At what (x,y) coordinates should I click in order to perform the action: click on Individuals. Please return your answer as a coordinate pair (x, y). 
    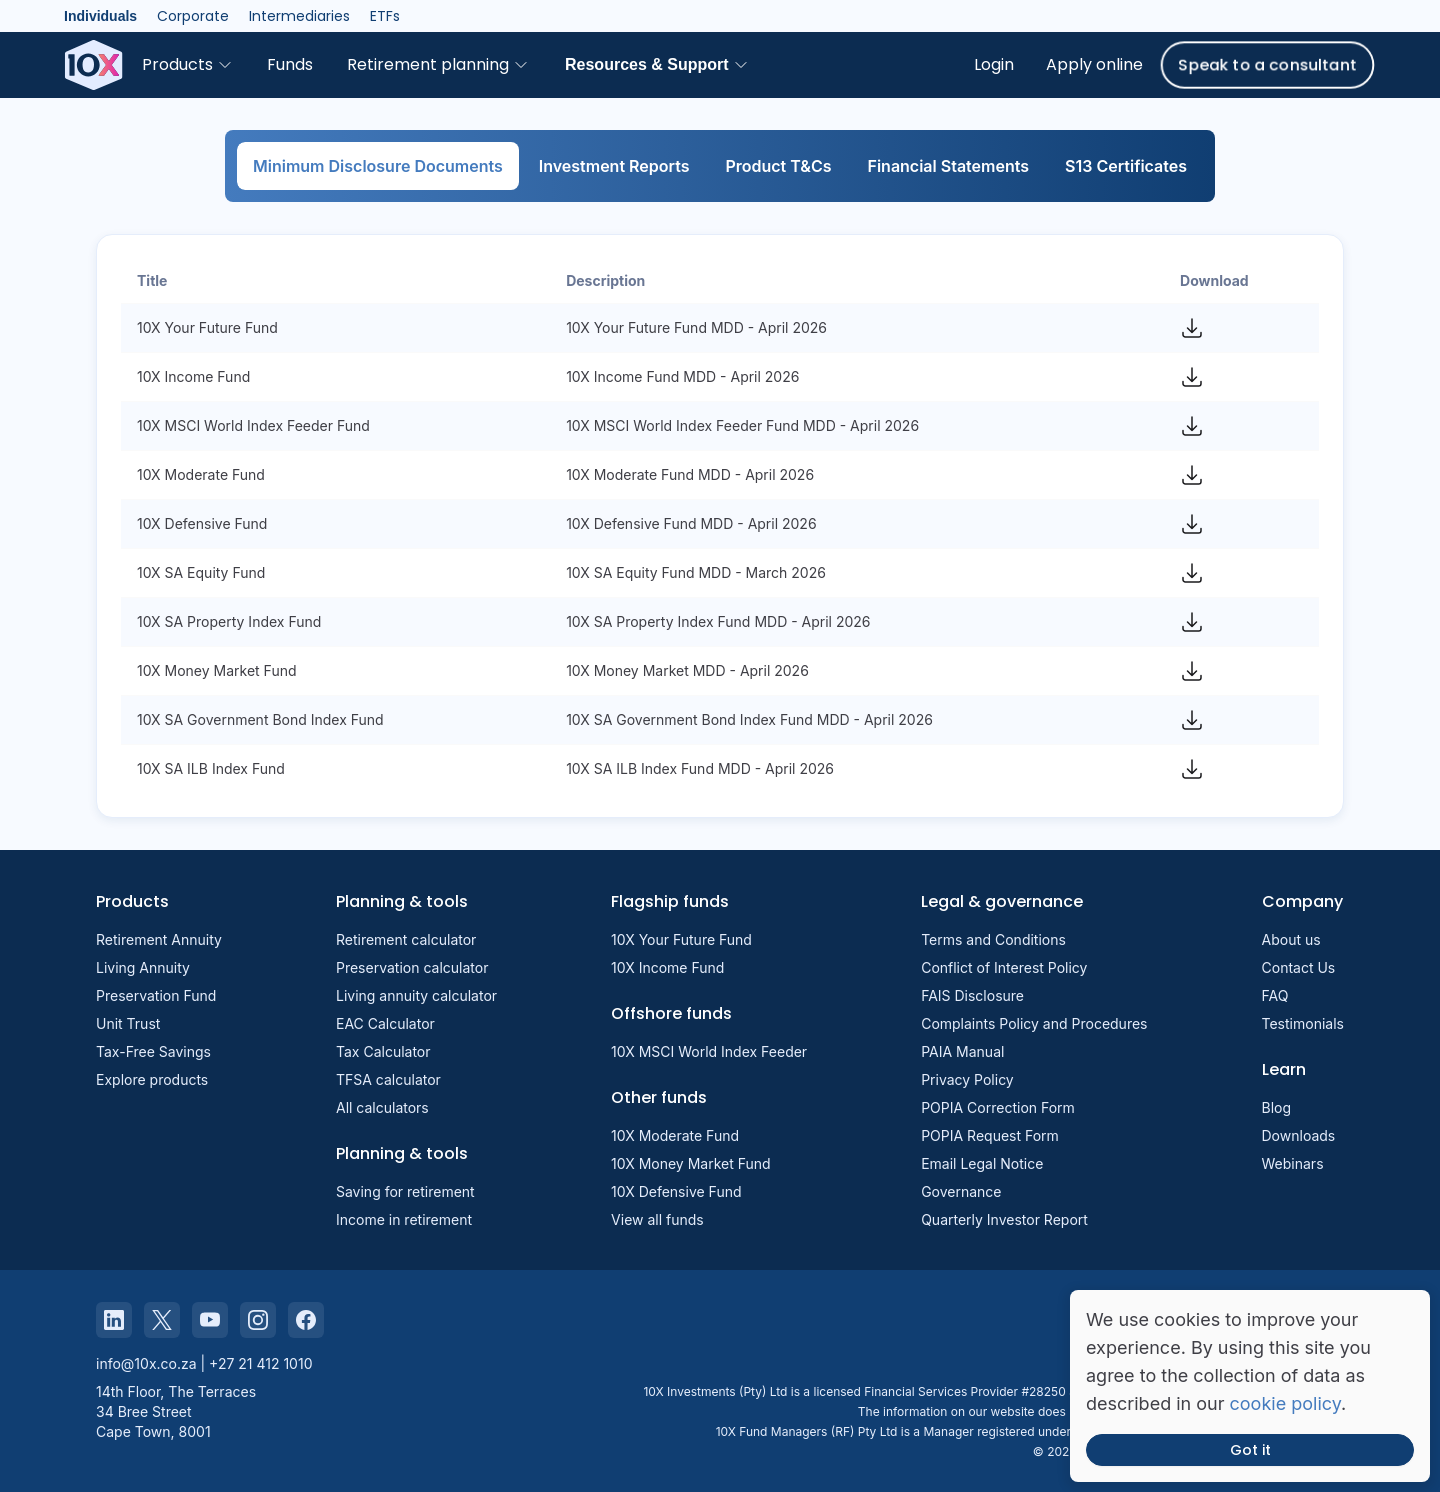
    Looking at the image, I should click on (100, 16).